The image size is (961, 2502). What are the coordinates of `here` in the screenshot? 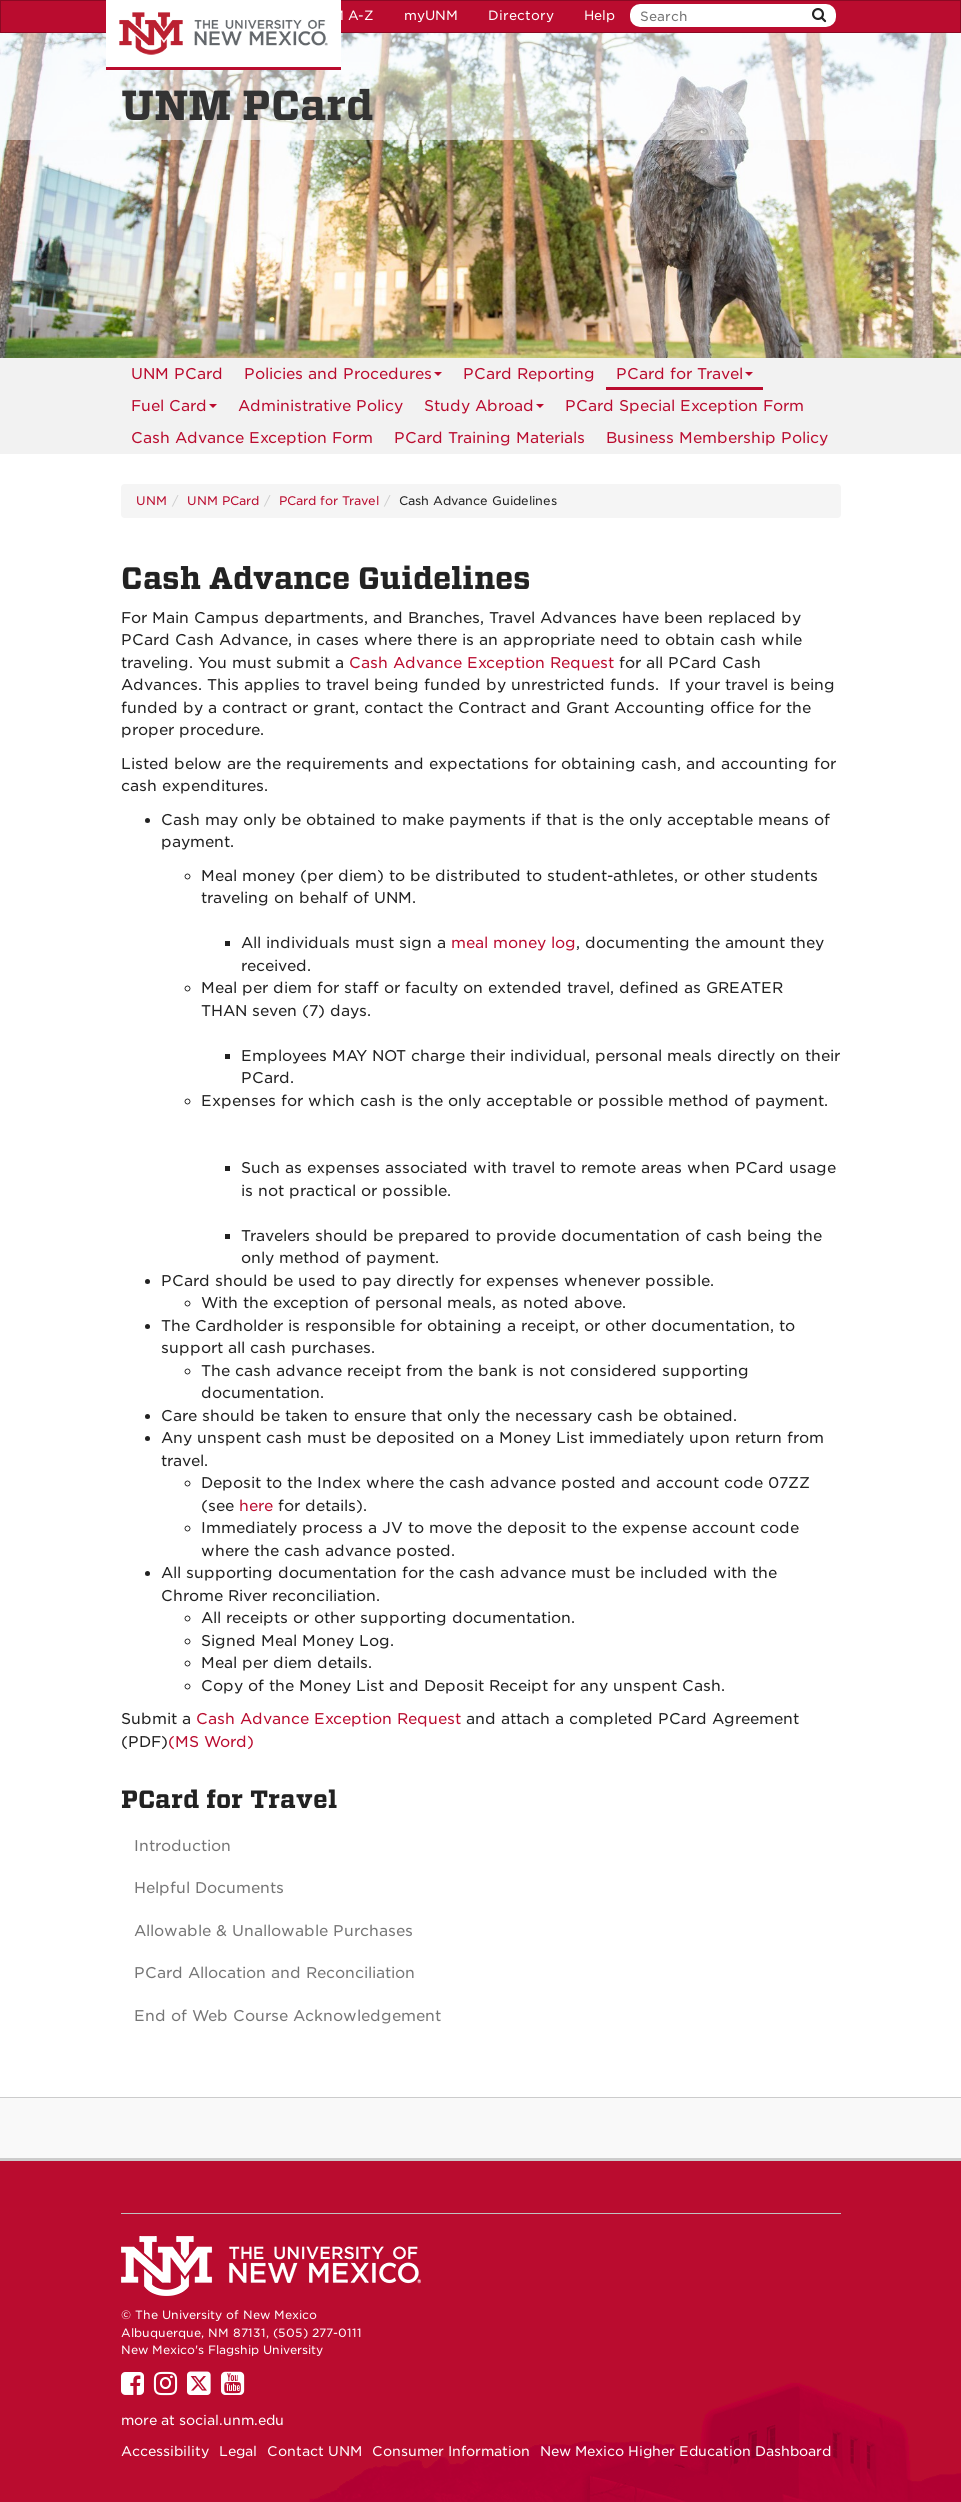 It's located at (256, 1506).